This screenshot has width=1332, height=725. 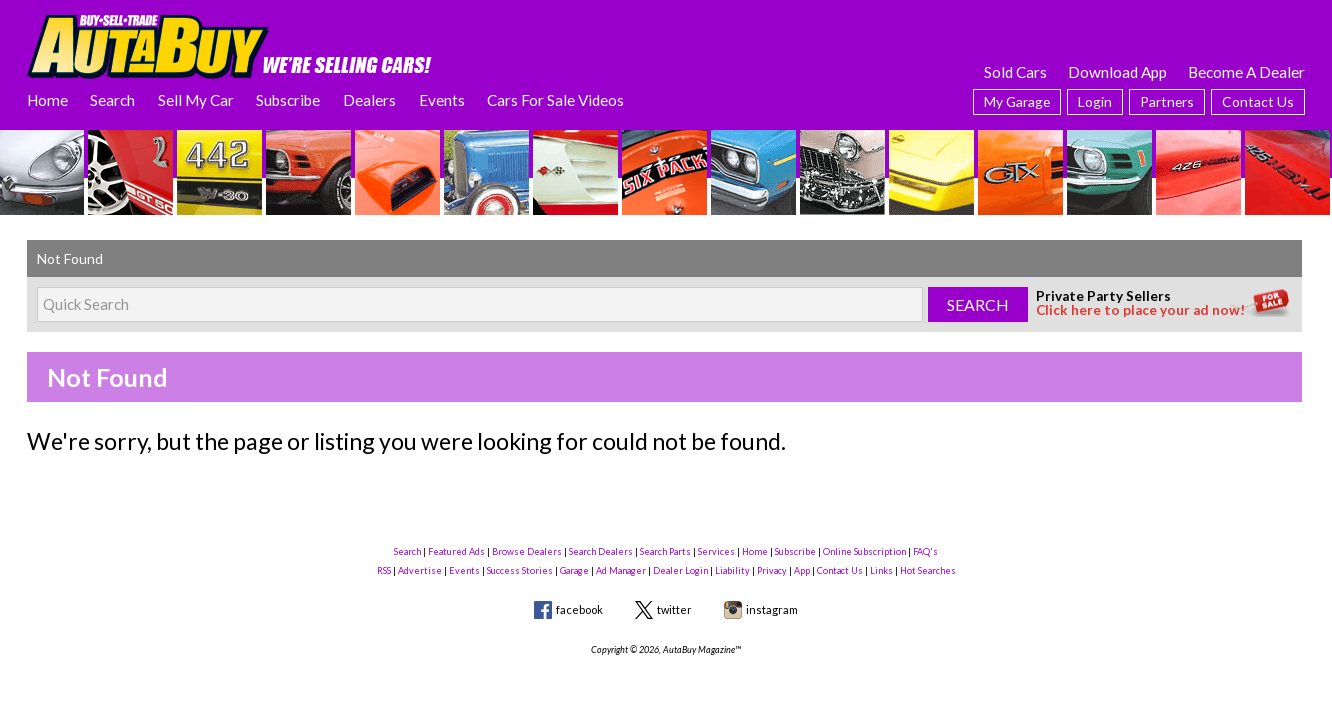 I want to click on Advertise, so click(x=420, y=570).